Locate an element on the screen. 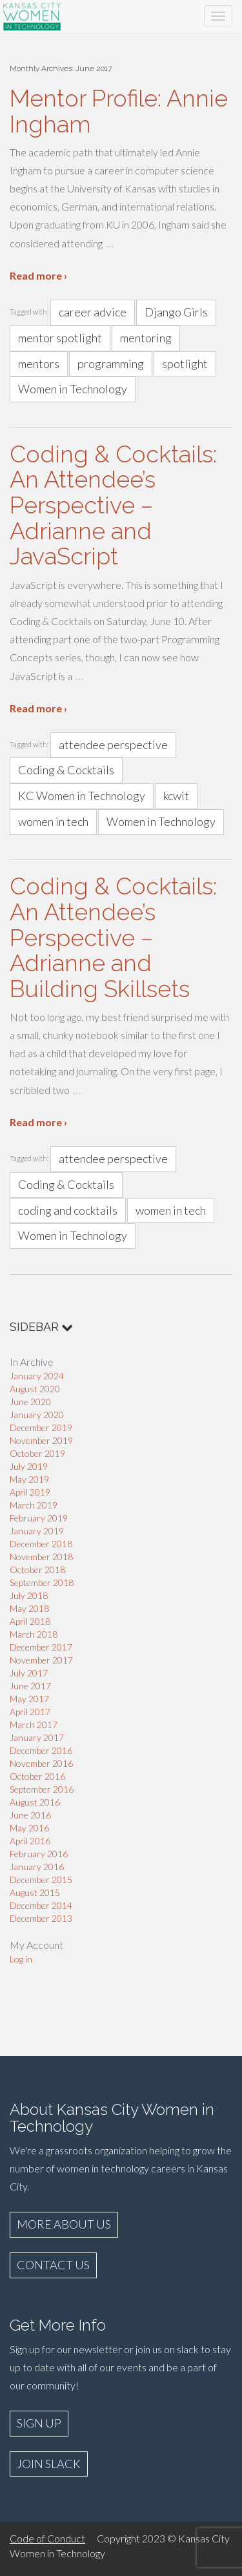 The image size is (242, 2576). November 2017 is located at coordinates (41, 1659).